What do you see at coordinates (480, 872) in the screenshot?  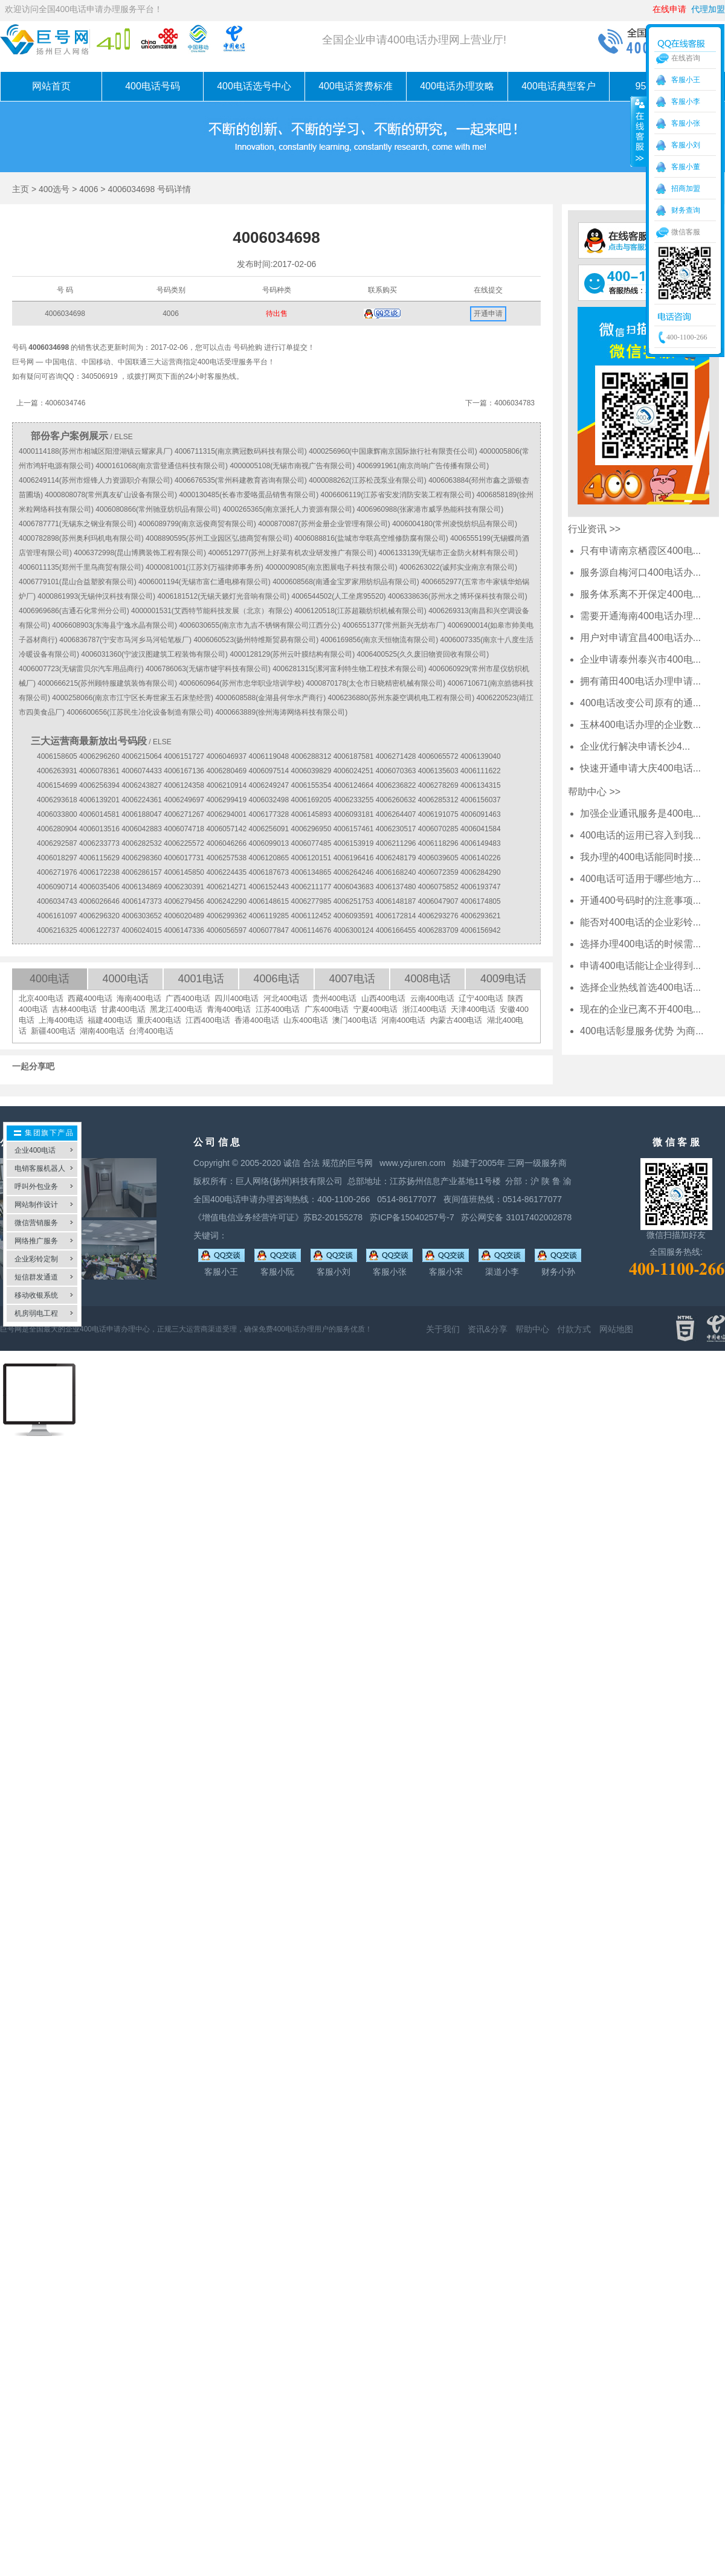 I see `4006284290` at bounding box center [480, 872].